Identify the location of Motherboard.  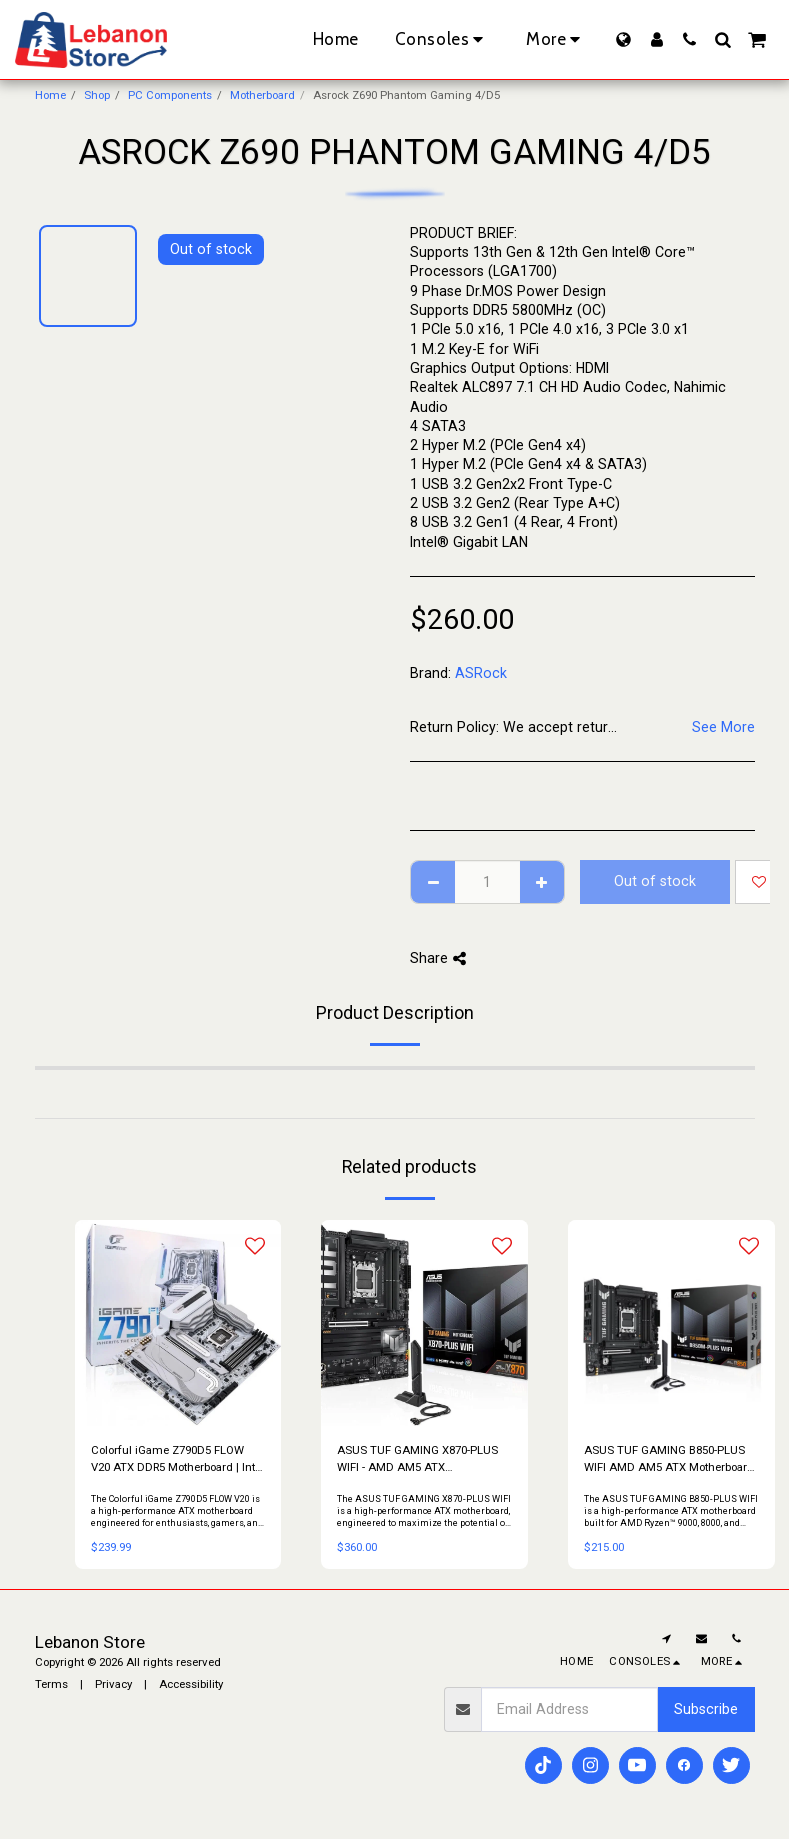
(262, 95).